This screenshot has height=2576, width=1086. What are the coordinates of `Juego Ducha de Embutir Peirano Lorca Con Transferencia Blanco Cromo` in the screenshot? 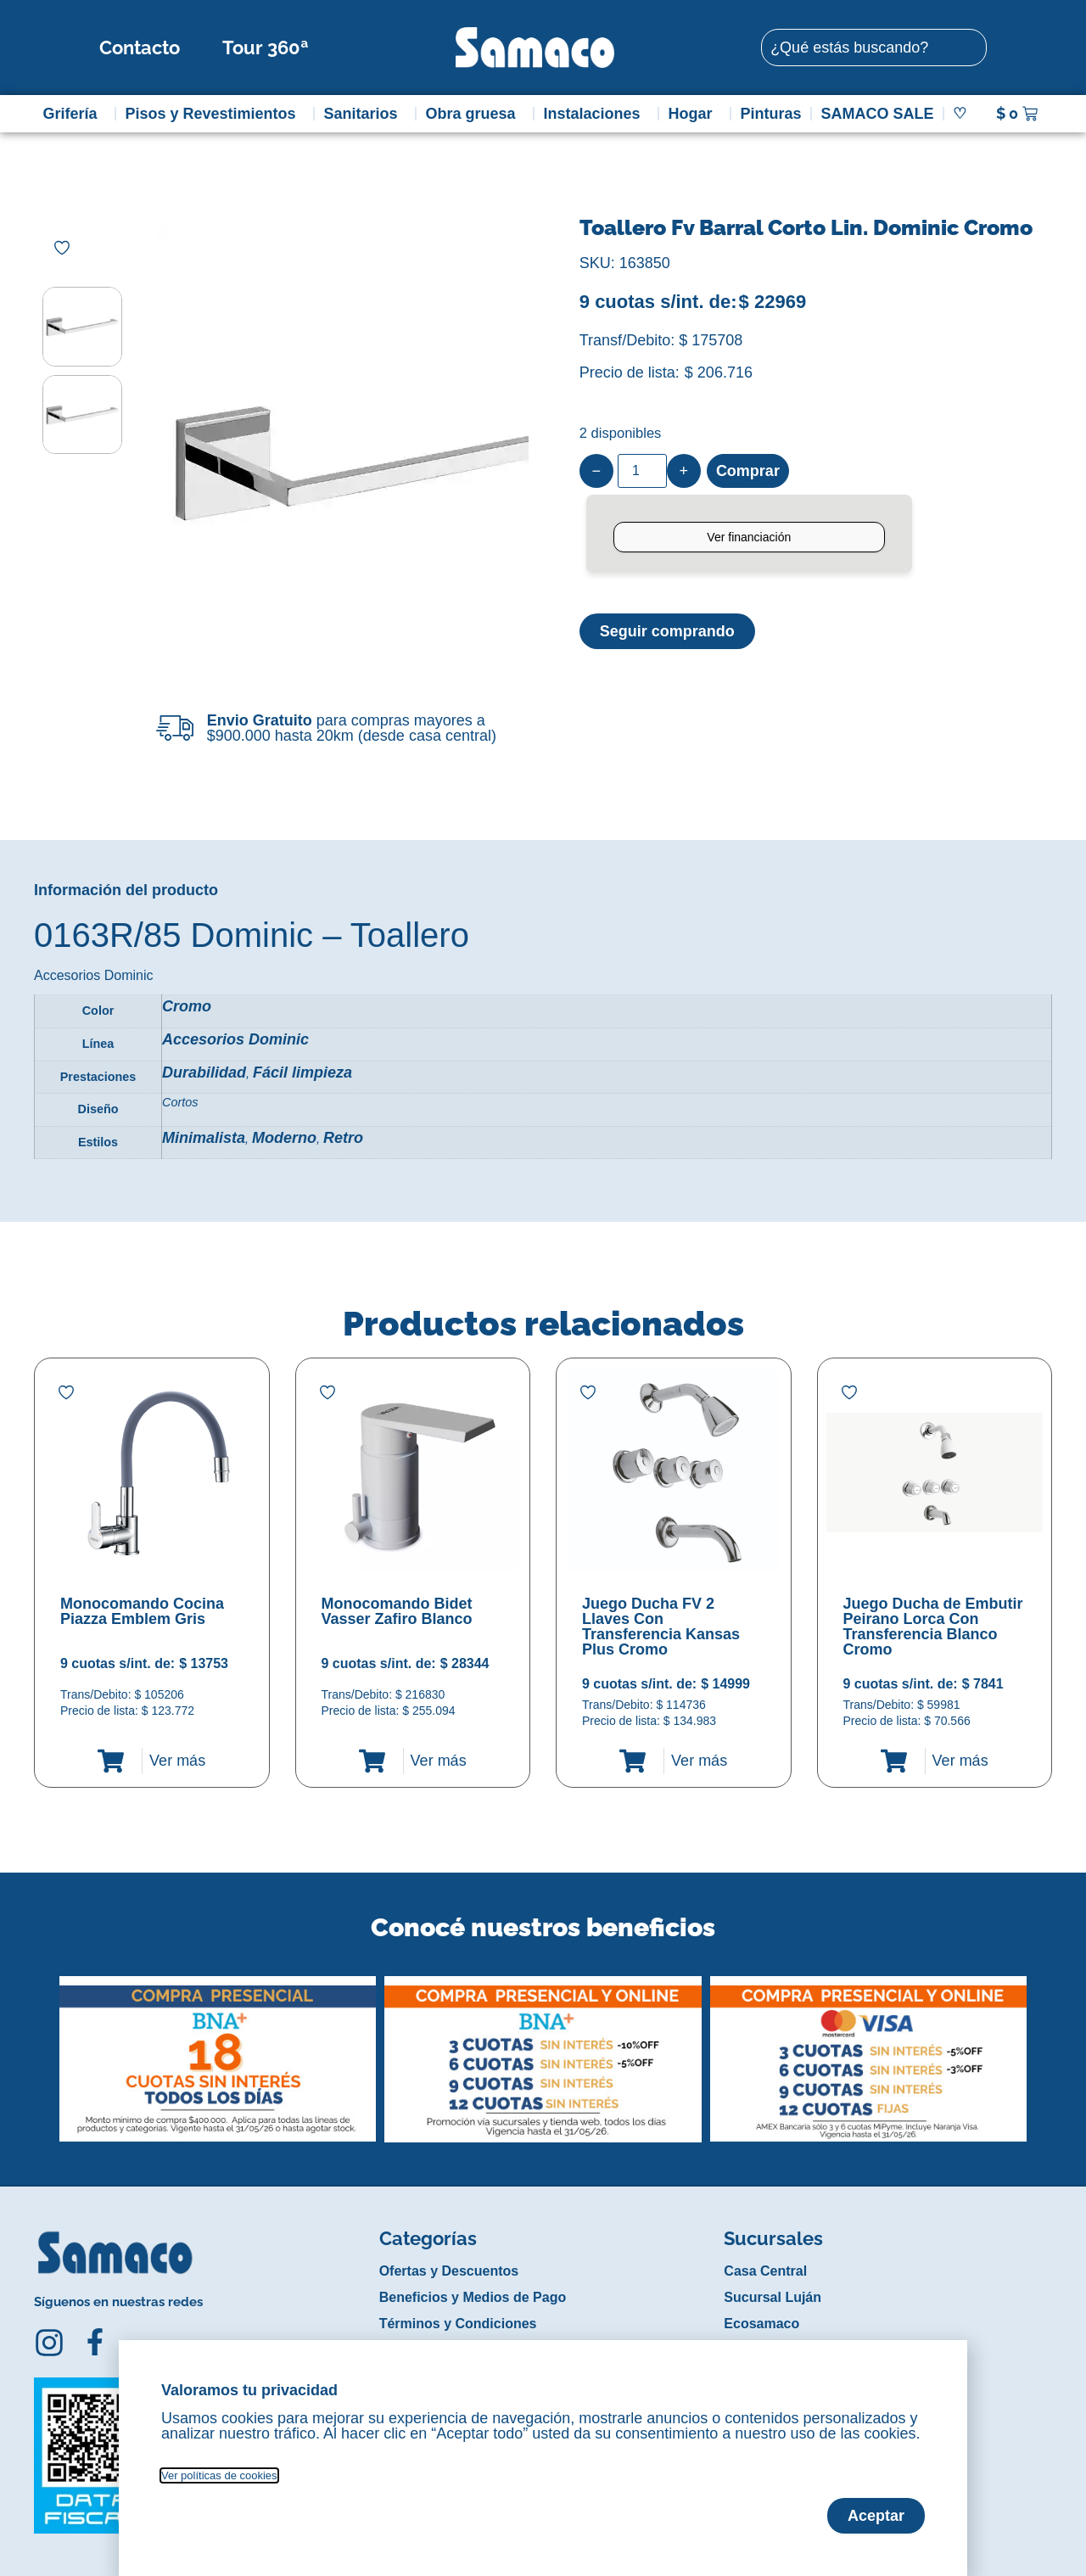 It's located at (933, 1626).